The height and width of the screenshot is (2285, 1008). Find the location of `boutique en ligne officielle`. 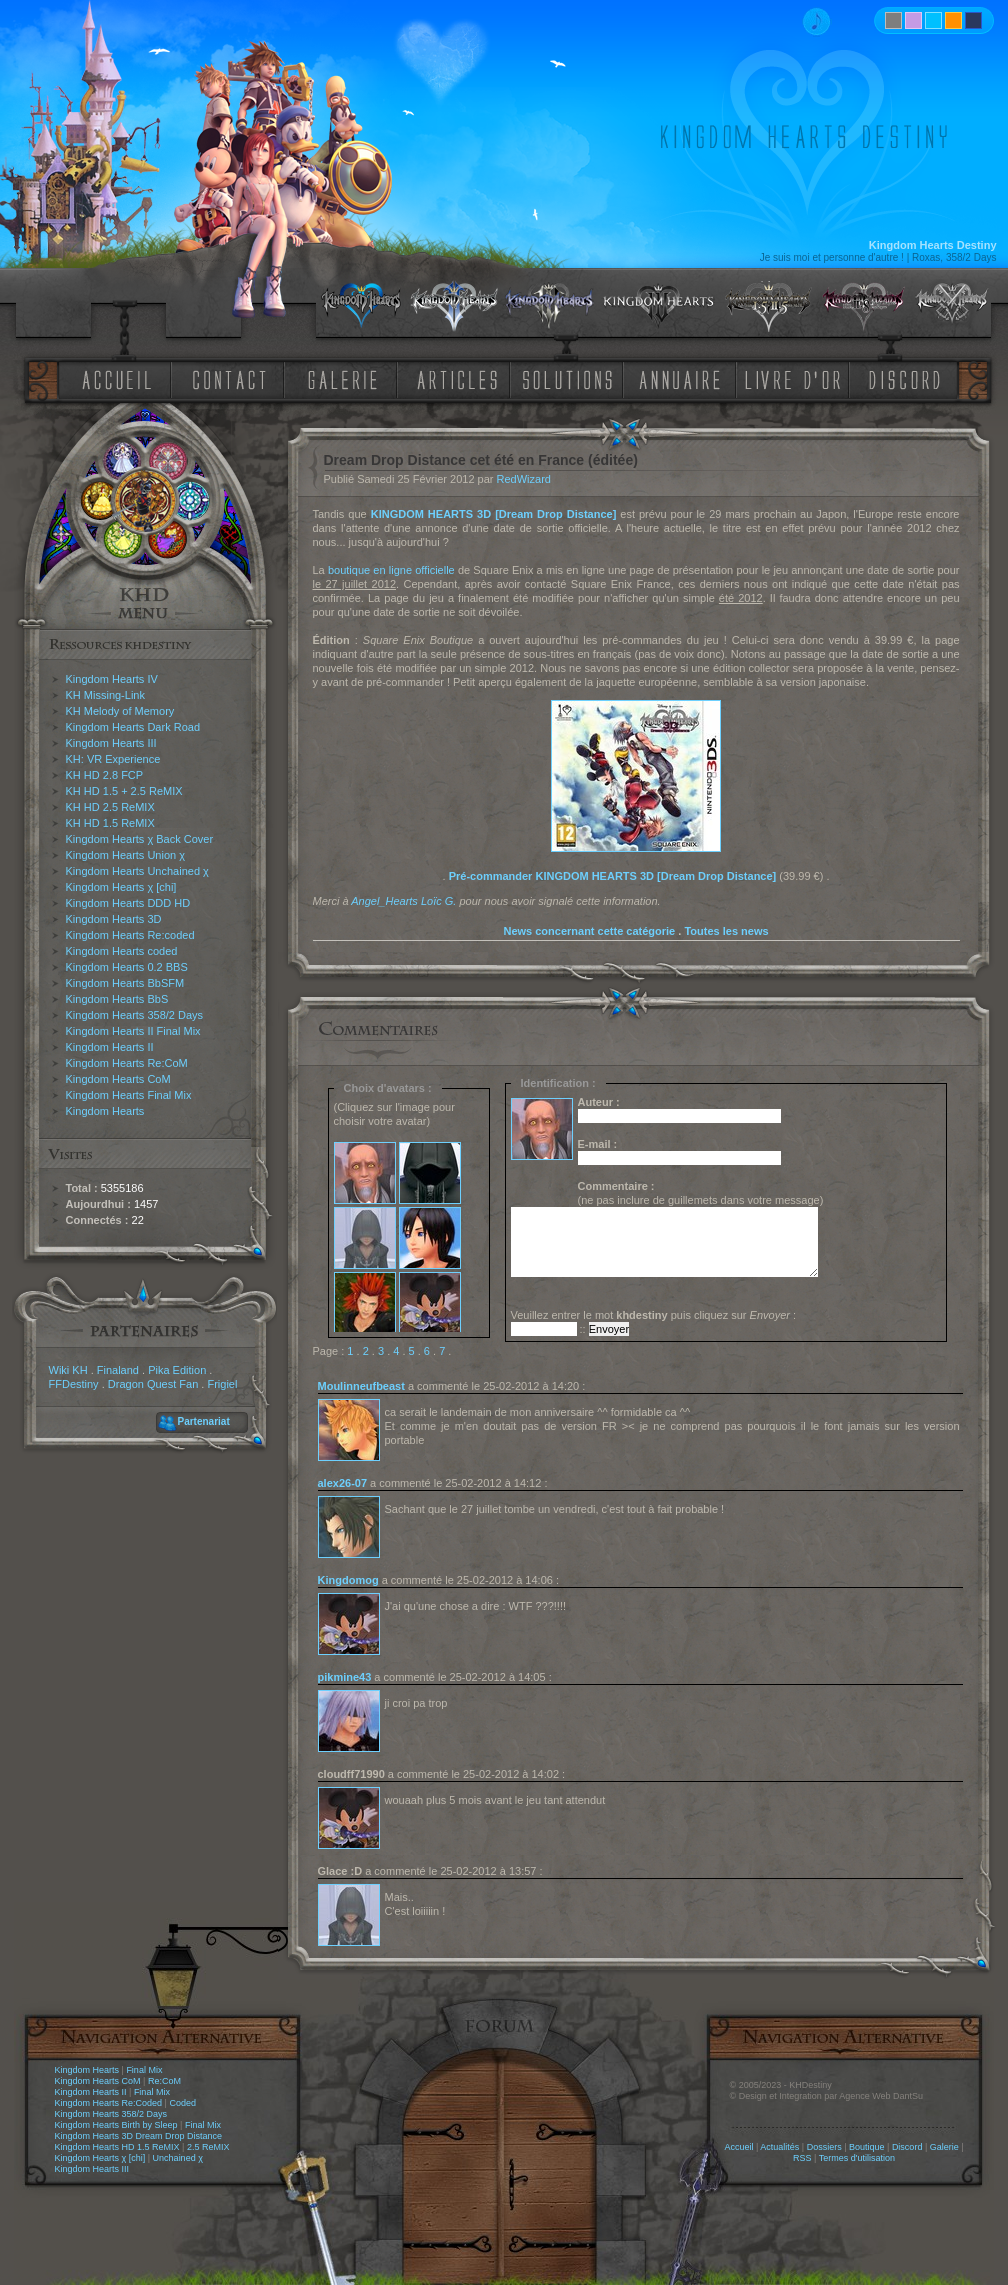

boutique en ligne officielle is located at coordinates (391, 570).